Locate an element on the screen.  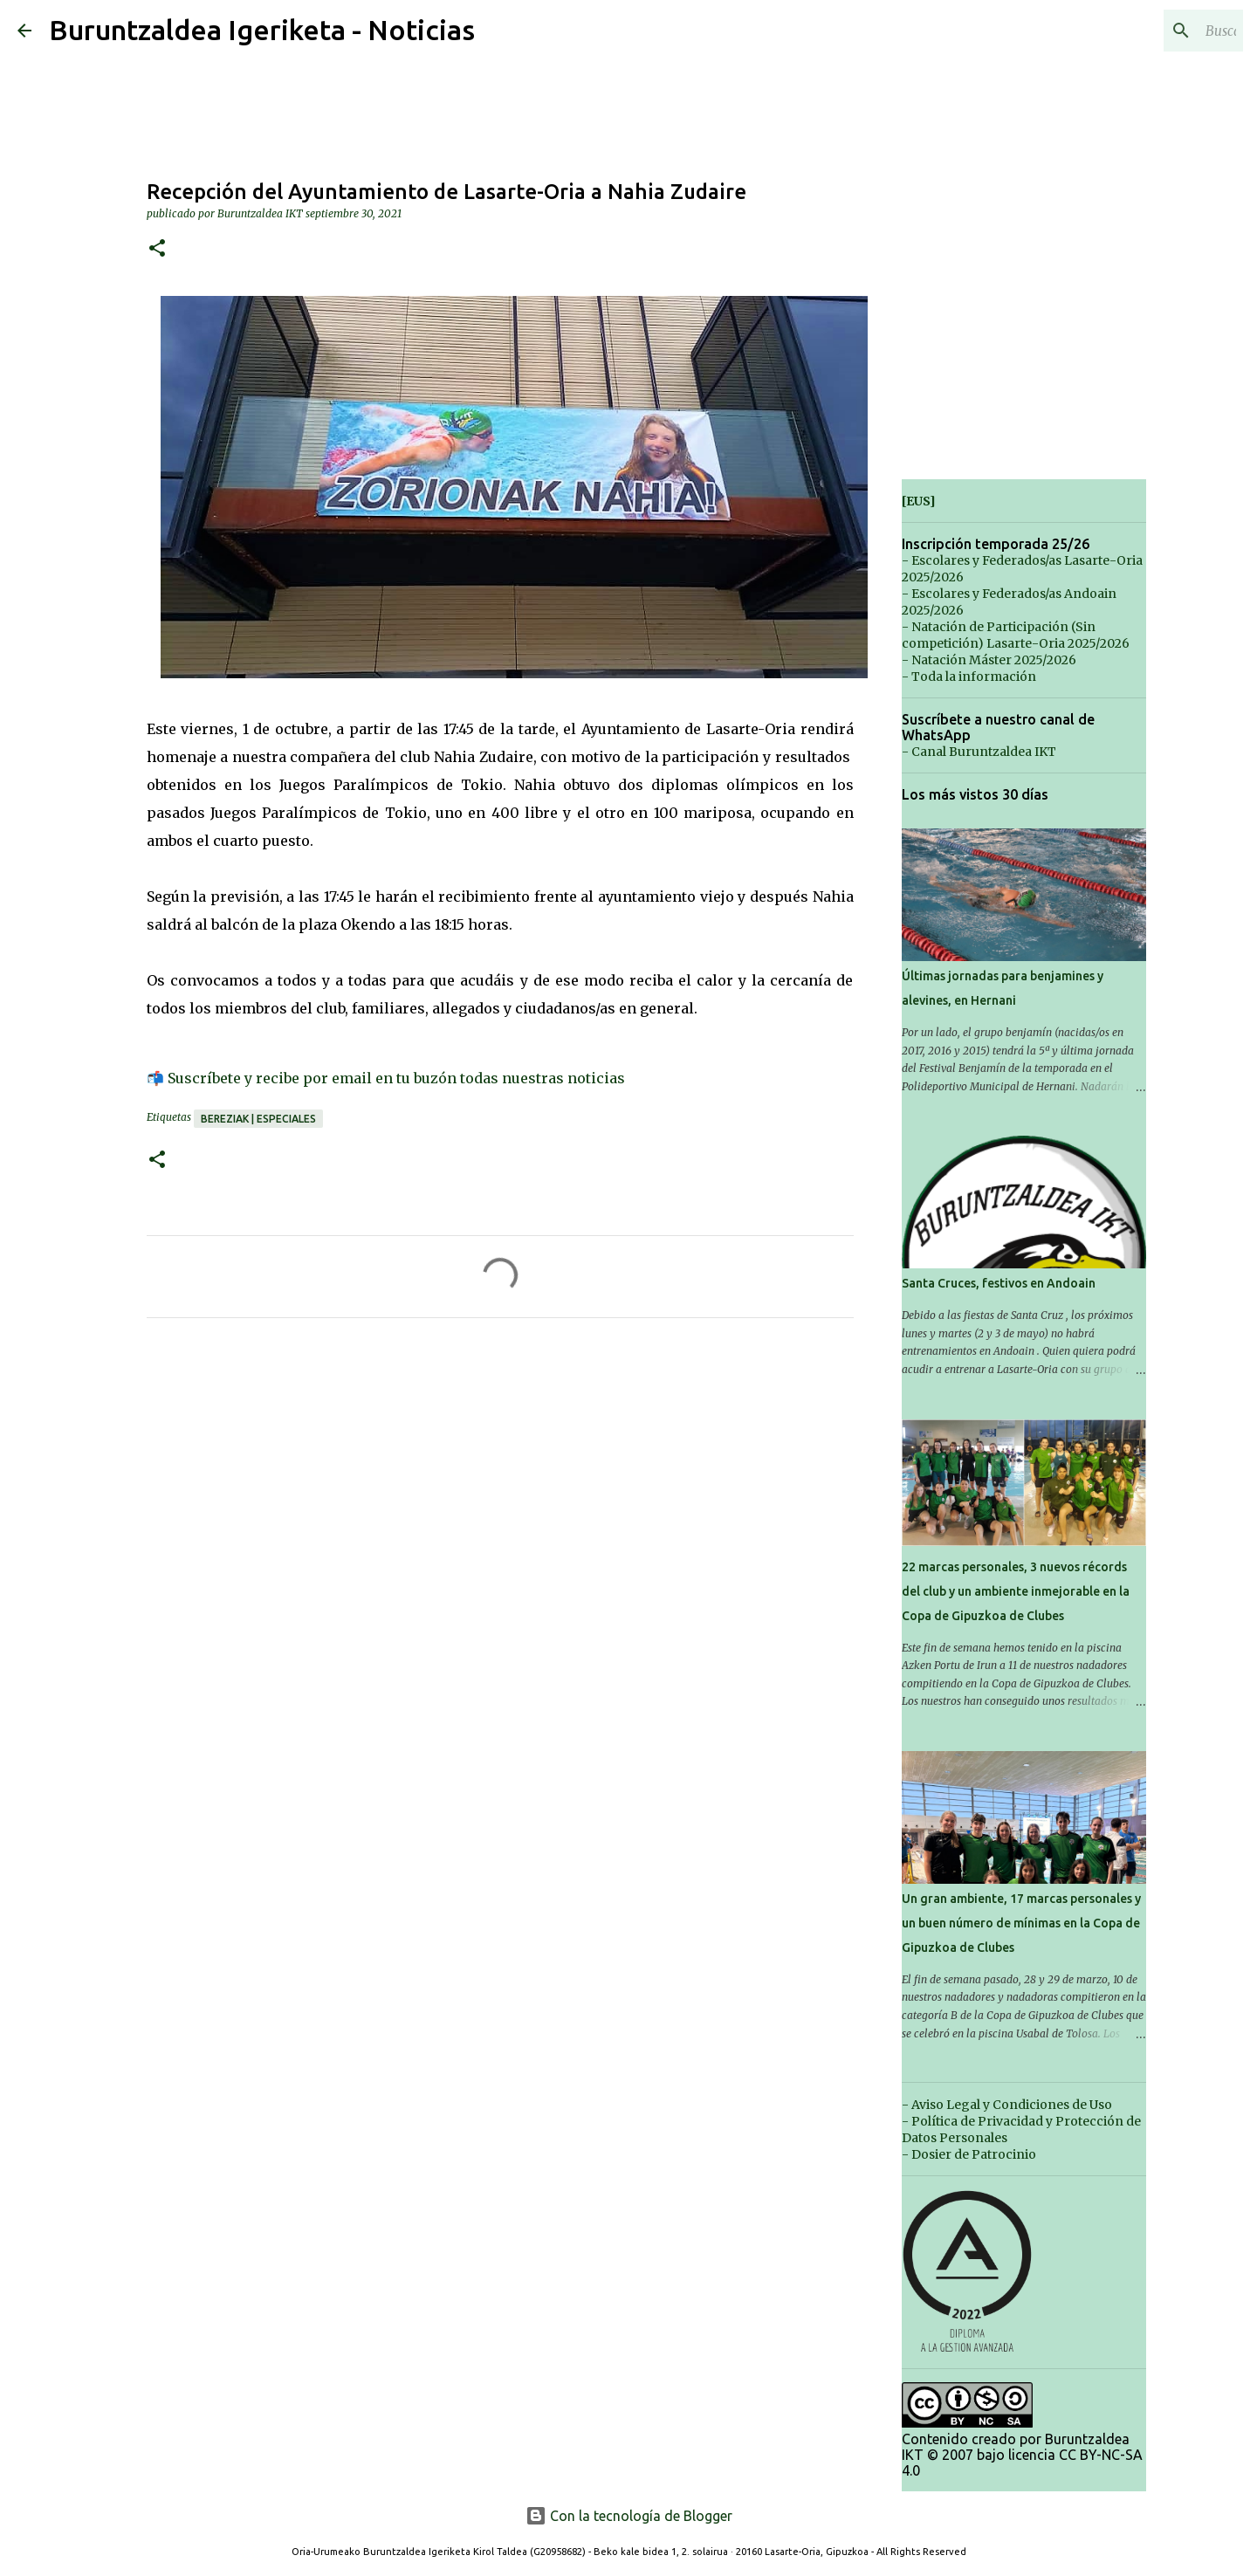
Un gran ambiente, 17 marcas personales y un buen número de mínimas en la Copa de Gipuzkoa de Clubes is located at coordinates (1021, 1923).